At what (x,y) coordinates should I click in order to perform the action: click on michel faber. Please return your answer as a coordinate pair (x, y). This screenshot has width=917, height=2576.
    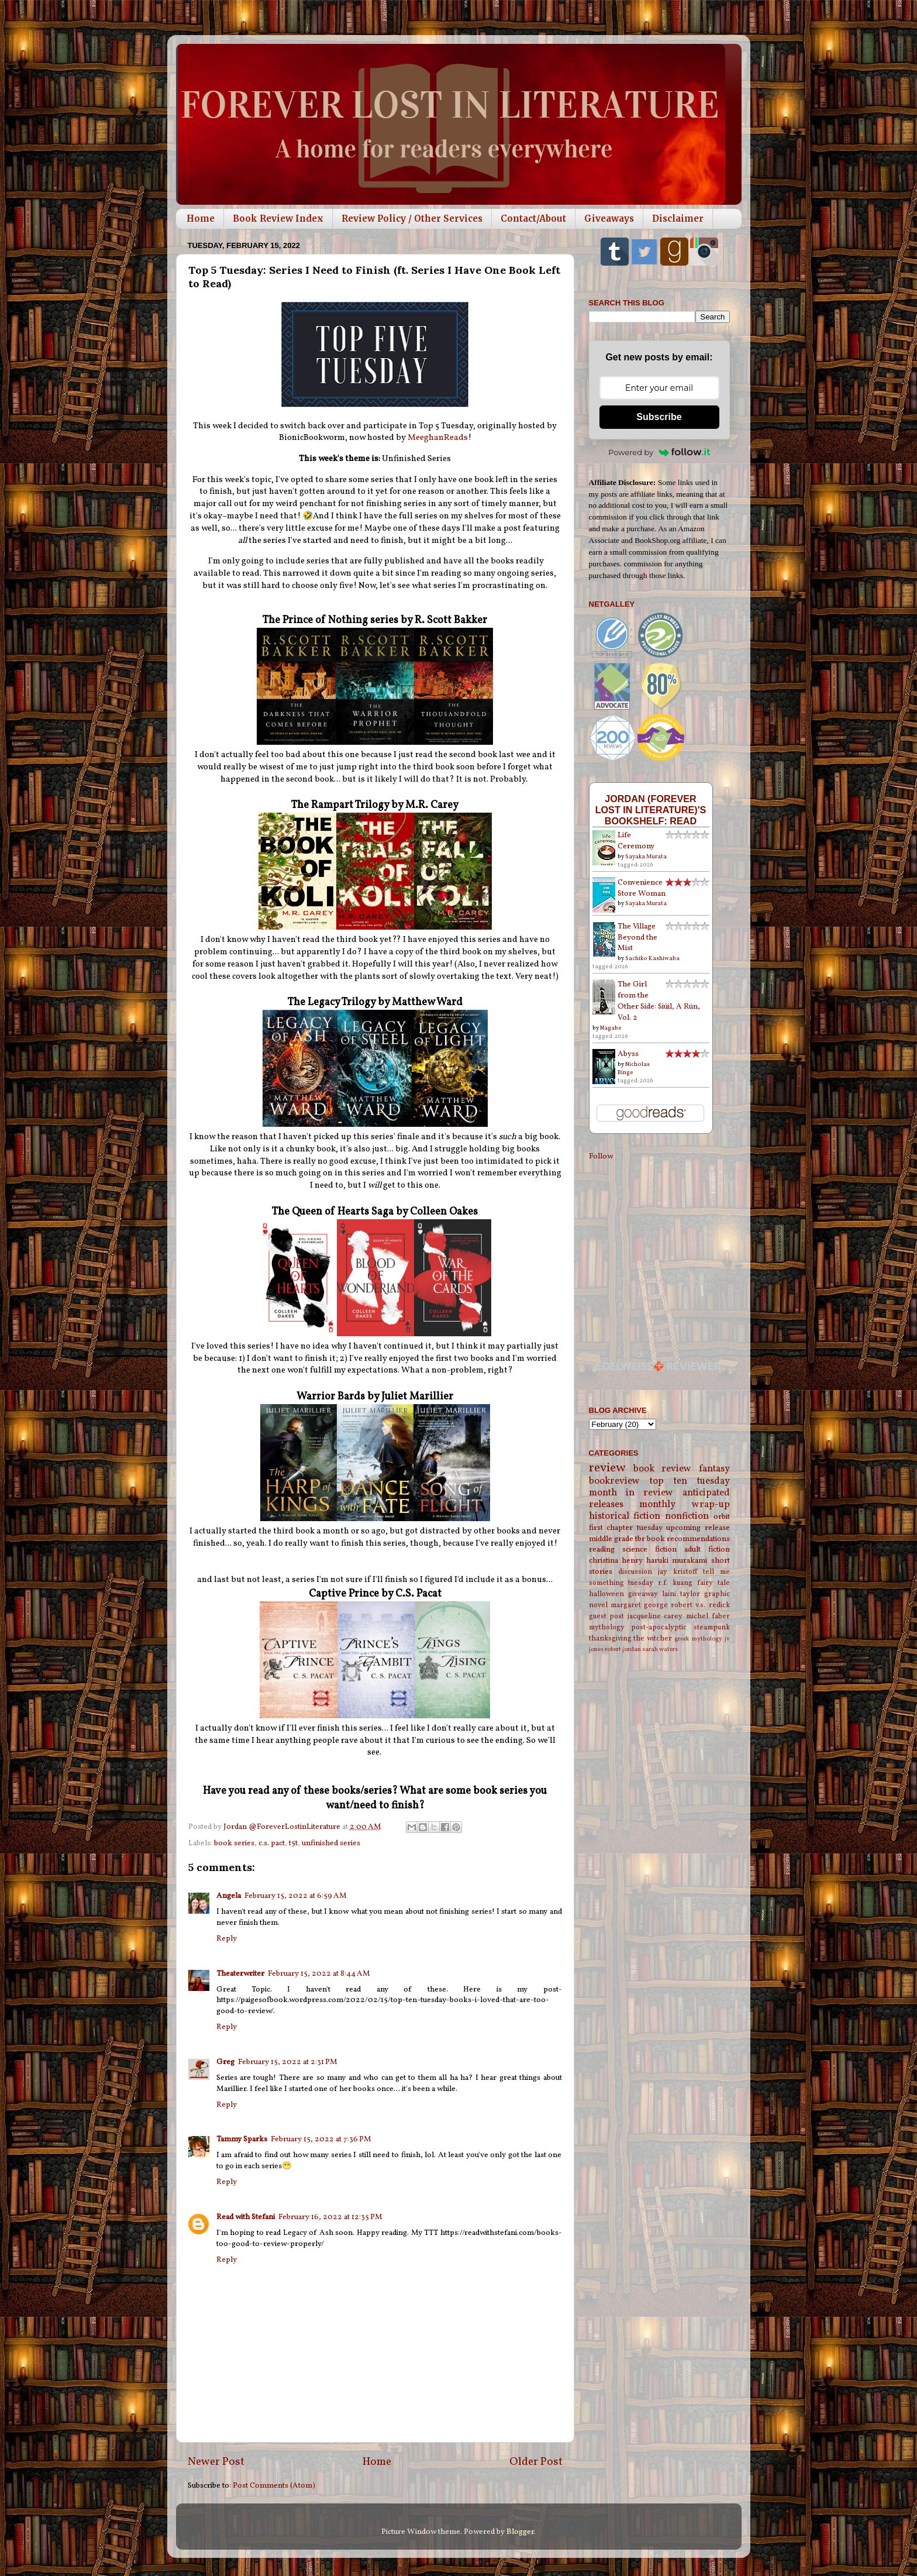
    Looking at the image, I should click on (708, 1616).